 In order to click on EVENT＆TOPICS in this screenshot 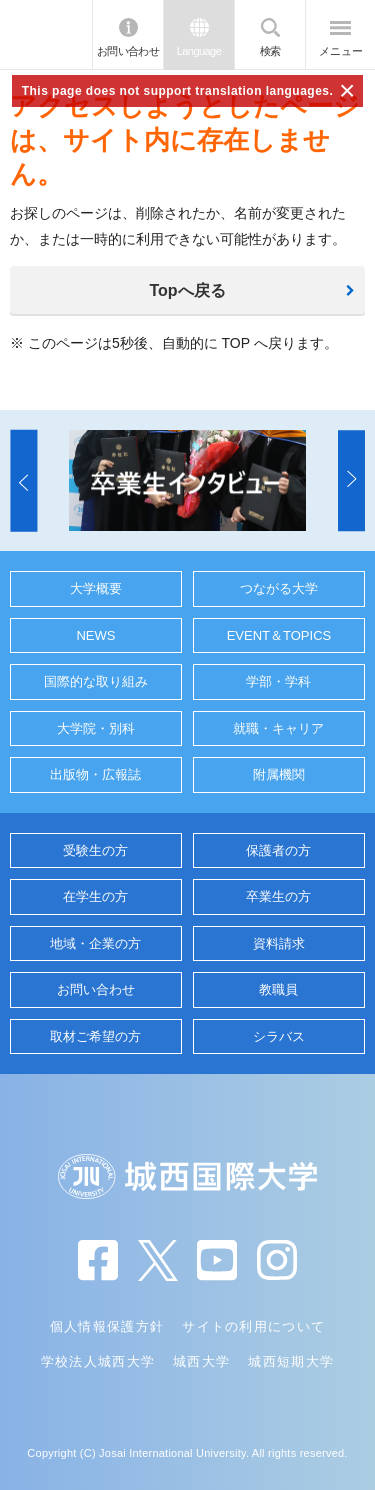, I will do `click(279, 635)`.